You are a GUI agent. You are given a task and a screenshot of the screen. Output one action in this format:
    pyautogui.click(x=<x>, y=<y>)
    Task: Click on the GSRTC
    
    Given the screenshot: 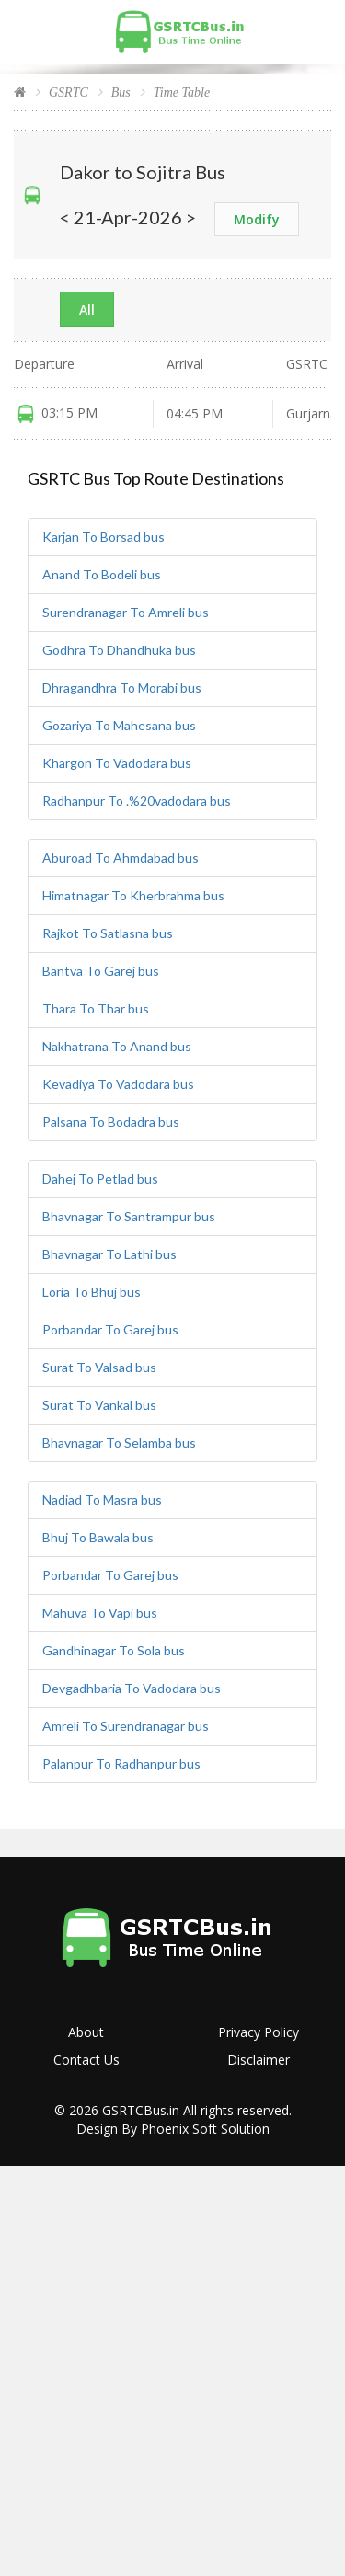 What is the action you would take?
    pyautogui.click(x=68, y=92)
    